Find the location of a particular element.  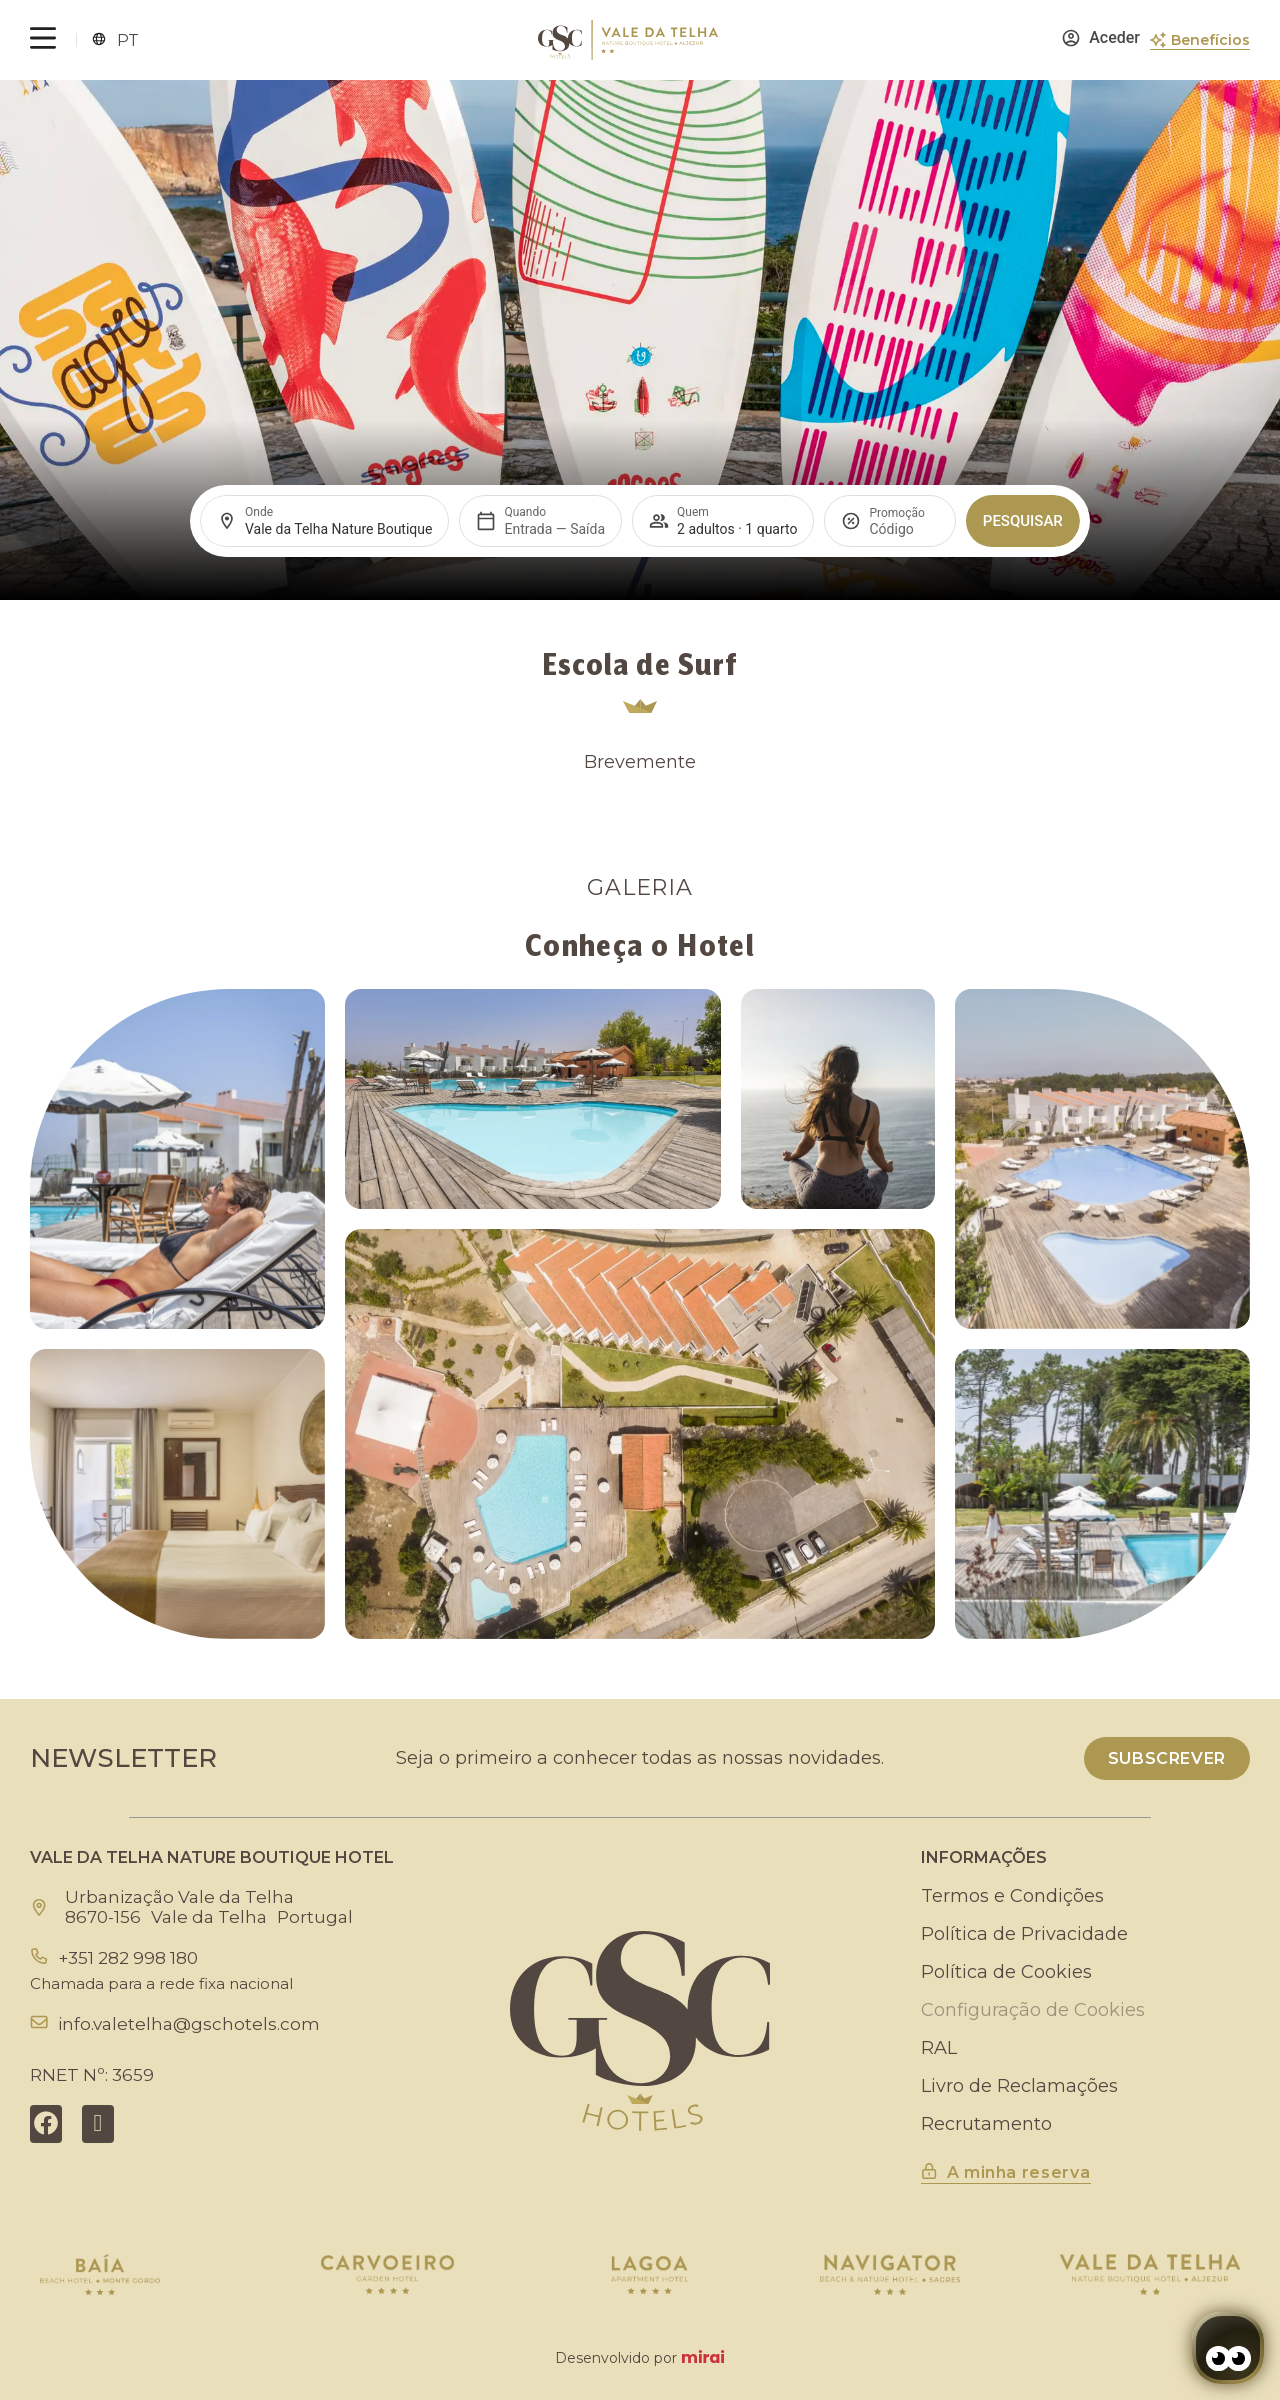

RNET Nº: 3659 is located at coordinates (92, 2075).